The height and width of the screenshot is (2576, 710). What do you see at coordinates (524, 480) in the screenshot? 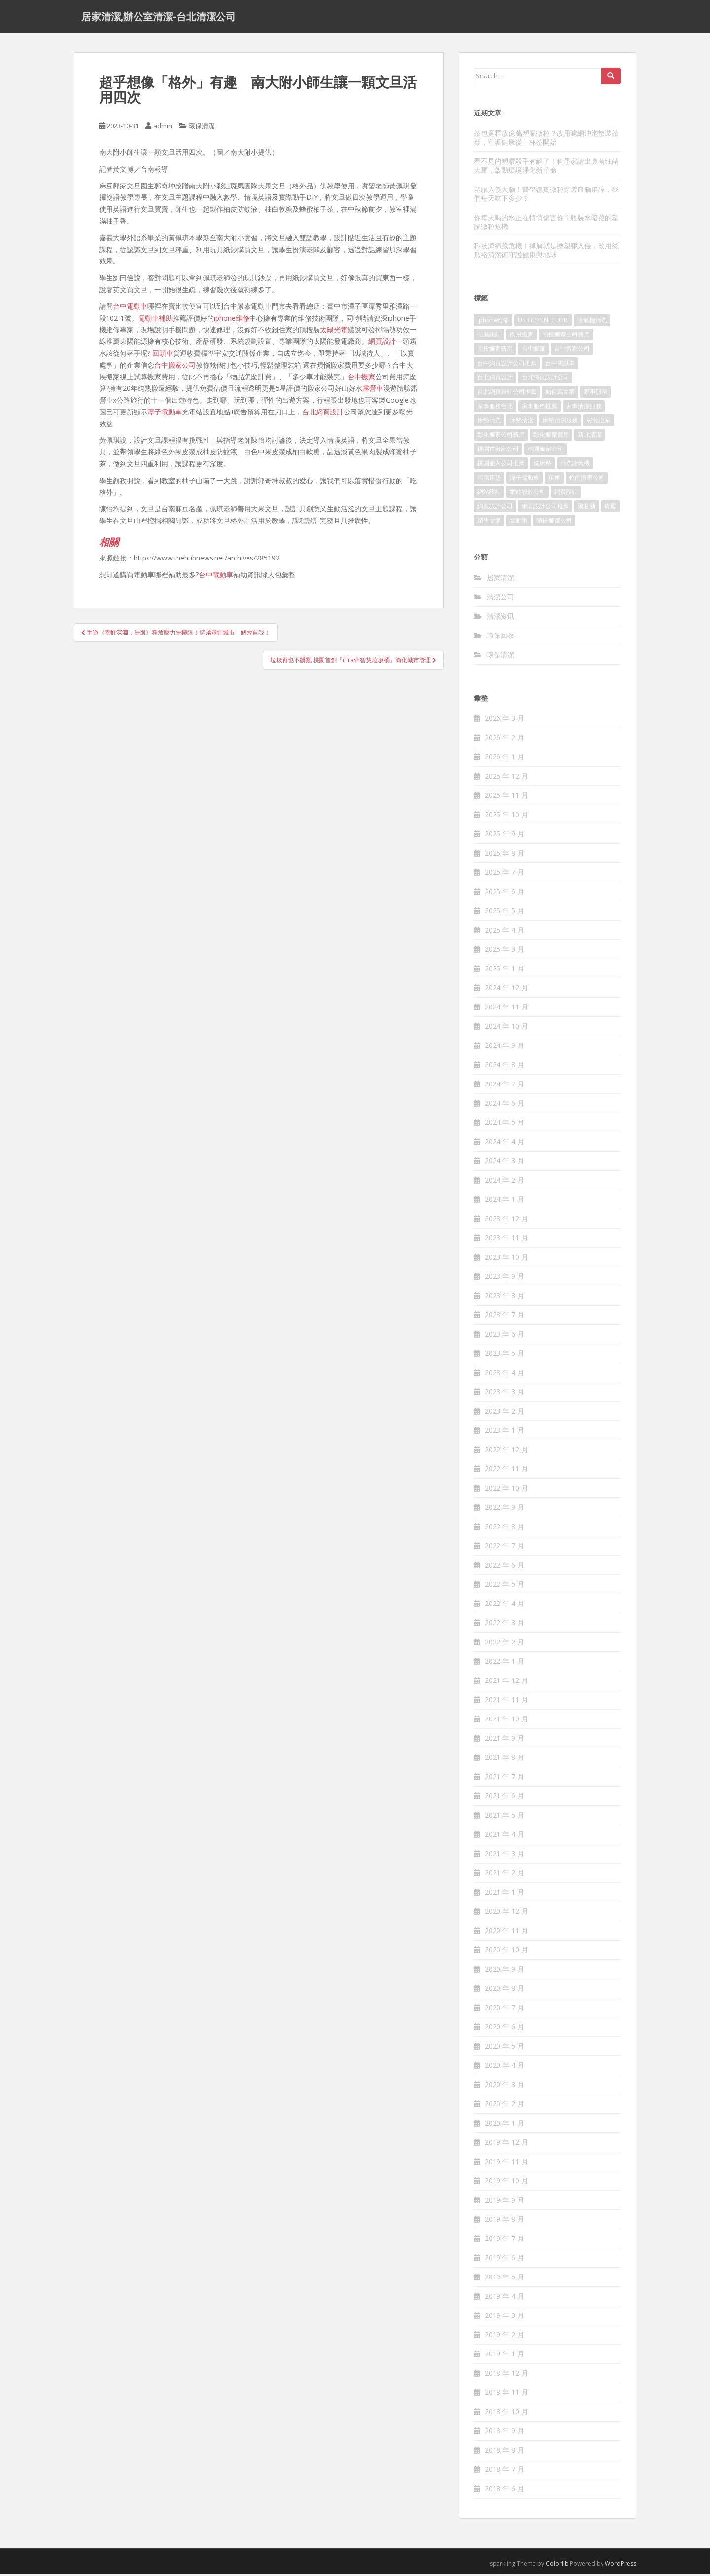
I see `潭子電動車 [潭子電動車 (212 個項目)]` at bounding box center [524, 480].